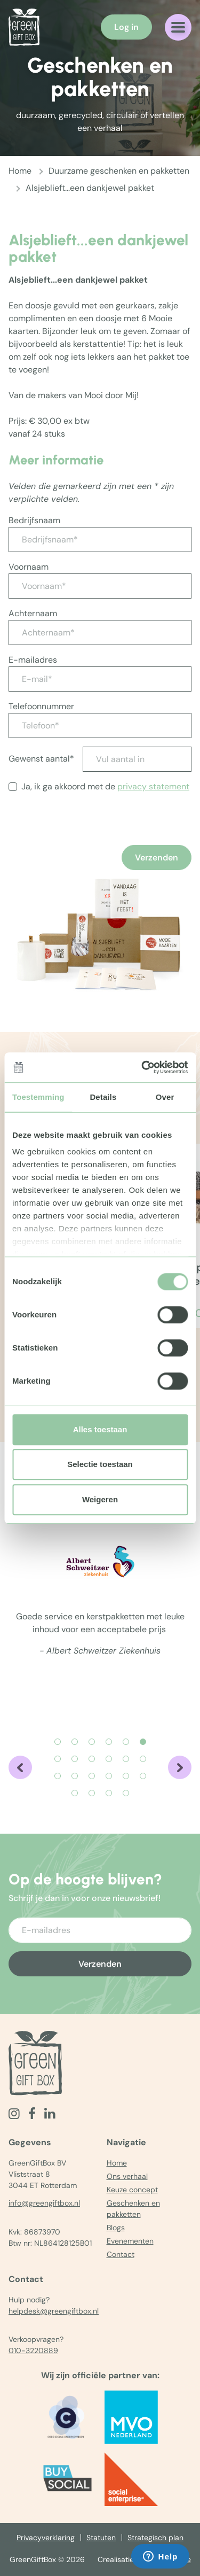  What do you see at coordinates (100, 539) in the screenshot?
I see `[Bedrijfsnaam*]` at bounding box center [100, 539].